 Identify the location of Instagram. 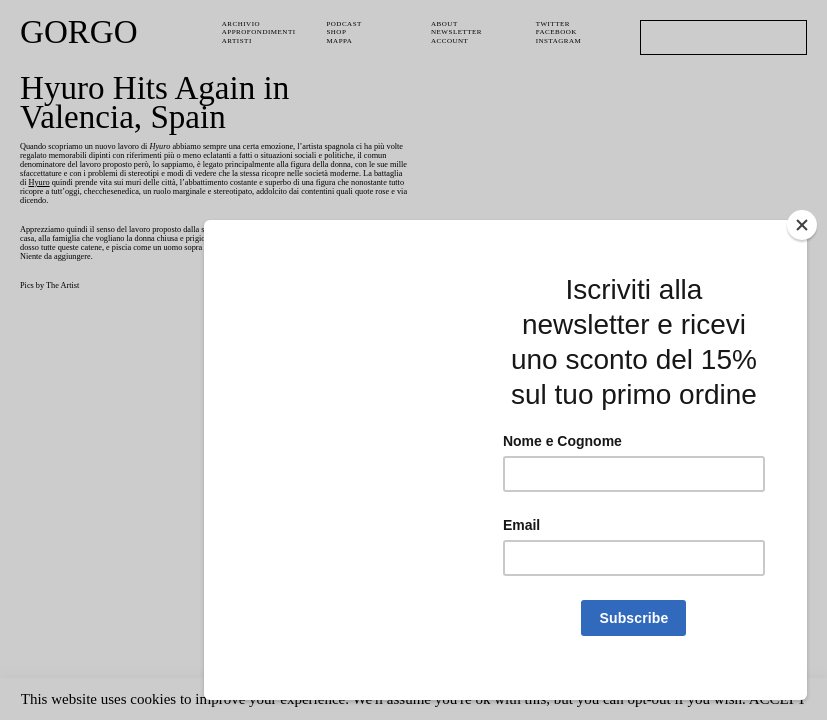
(559, 40).